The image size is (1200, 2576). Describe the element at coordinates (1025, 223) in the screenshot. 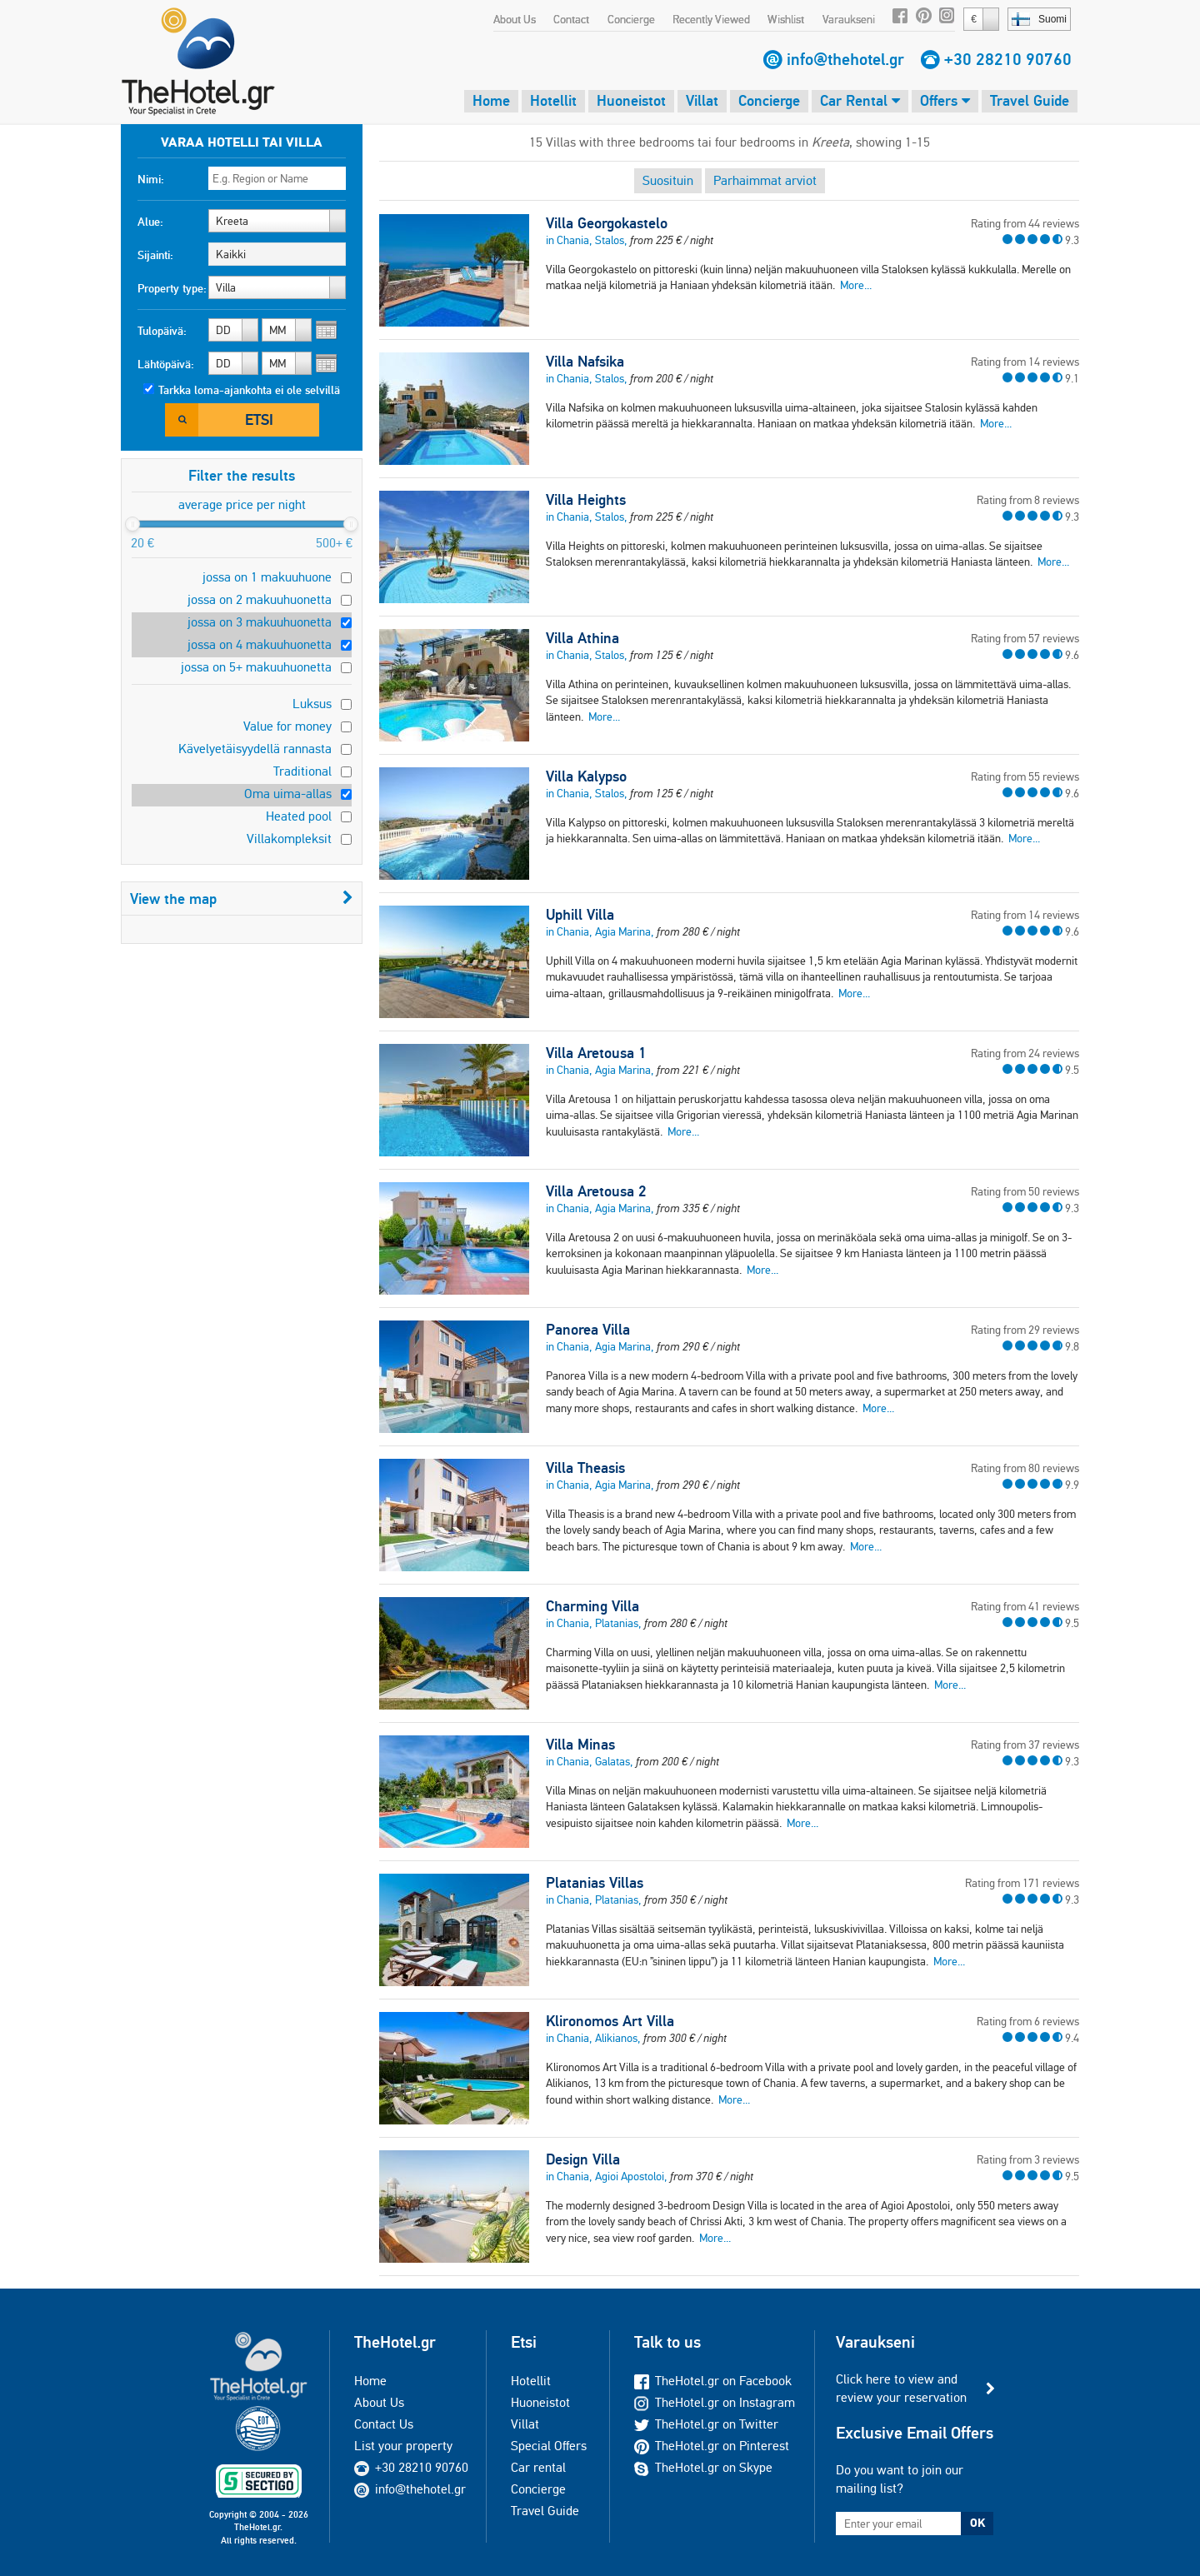

I see `Rating from 44 reviews` at that location.